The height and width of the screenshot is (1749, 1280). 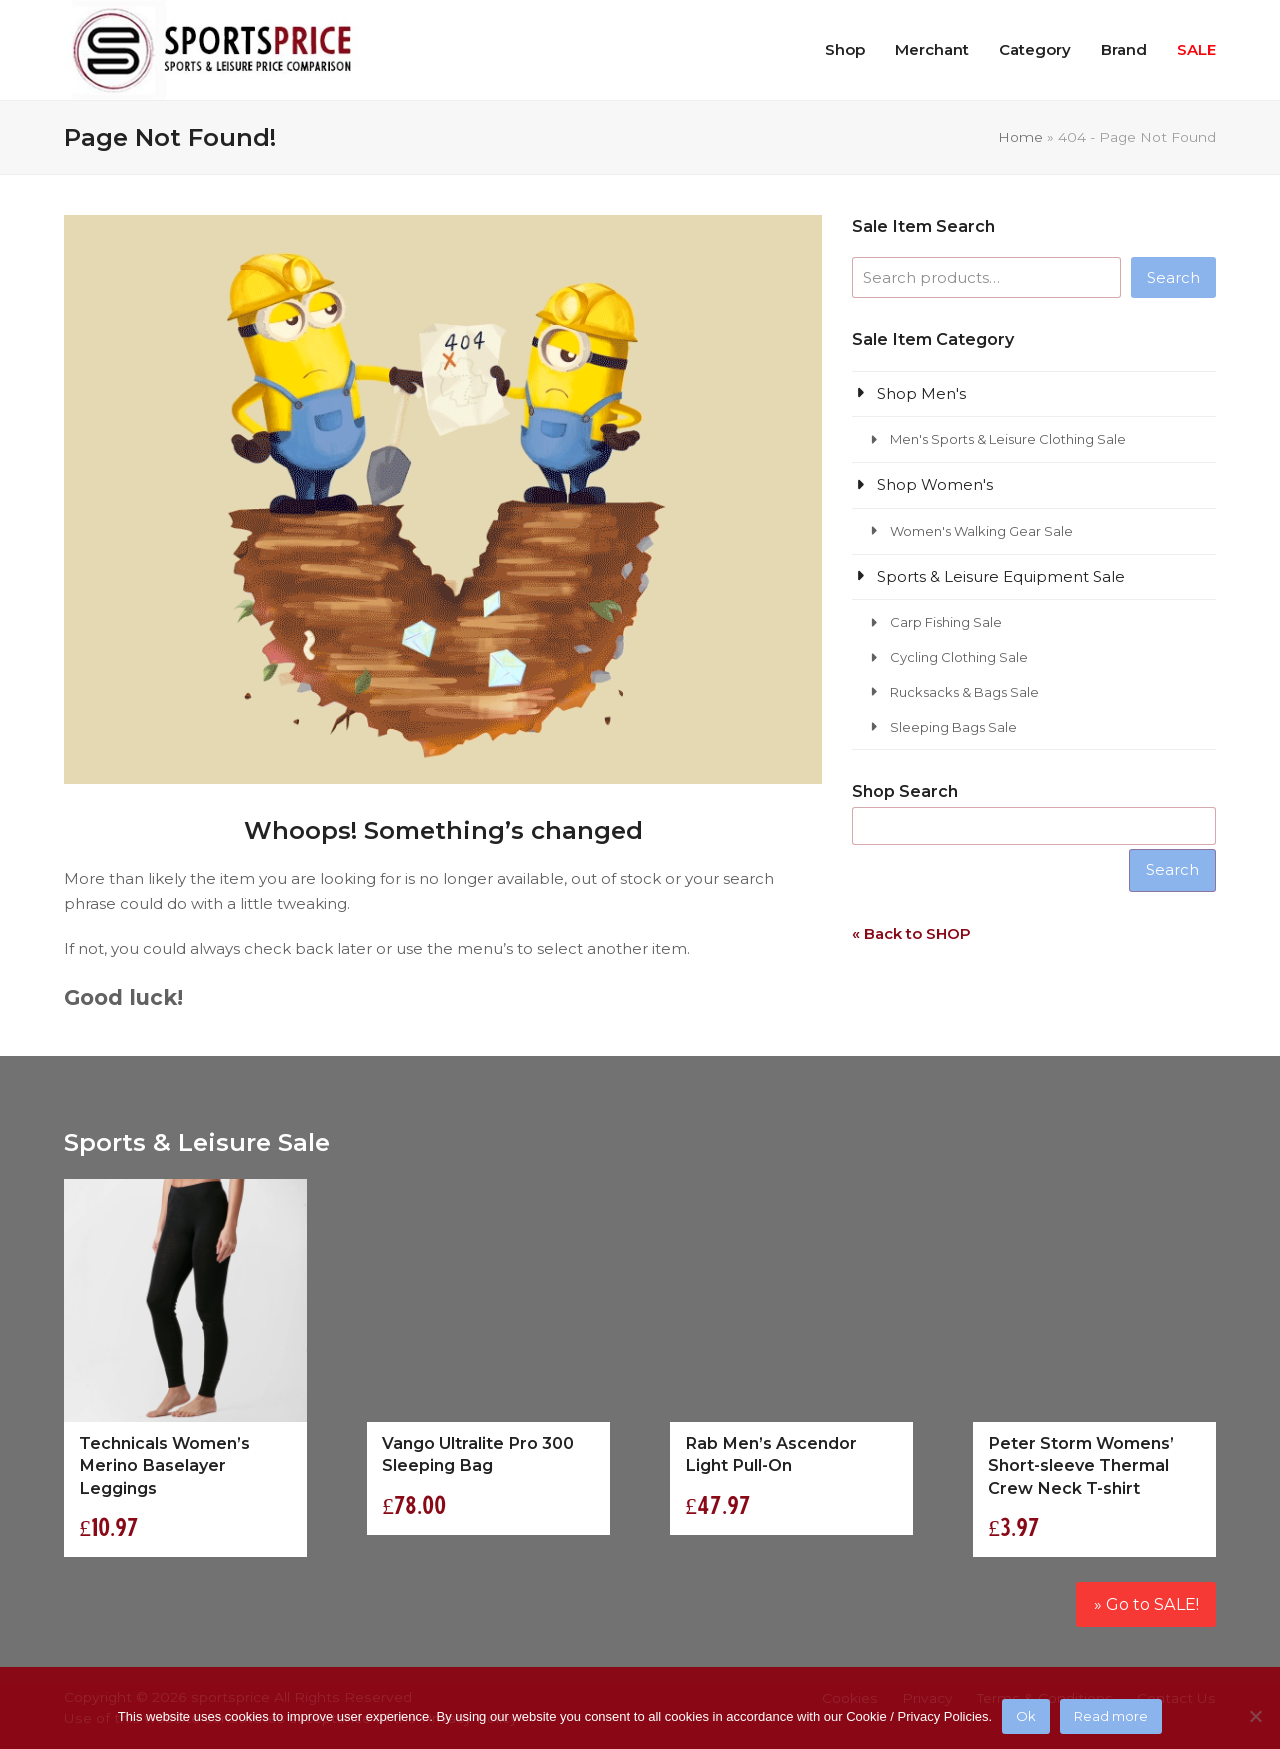 I want to click on « Back to SHOP, so click(x=911, y=933).